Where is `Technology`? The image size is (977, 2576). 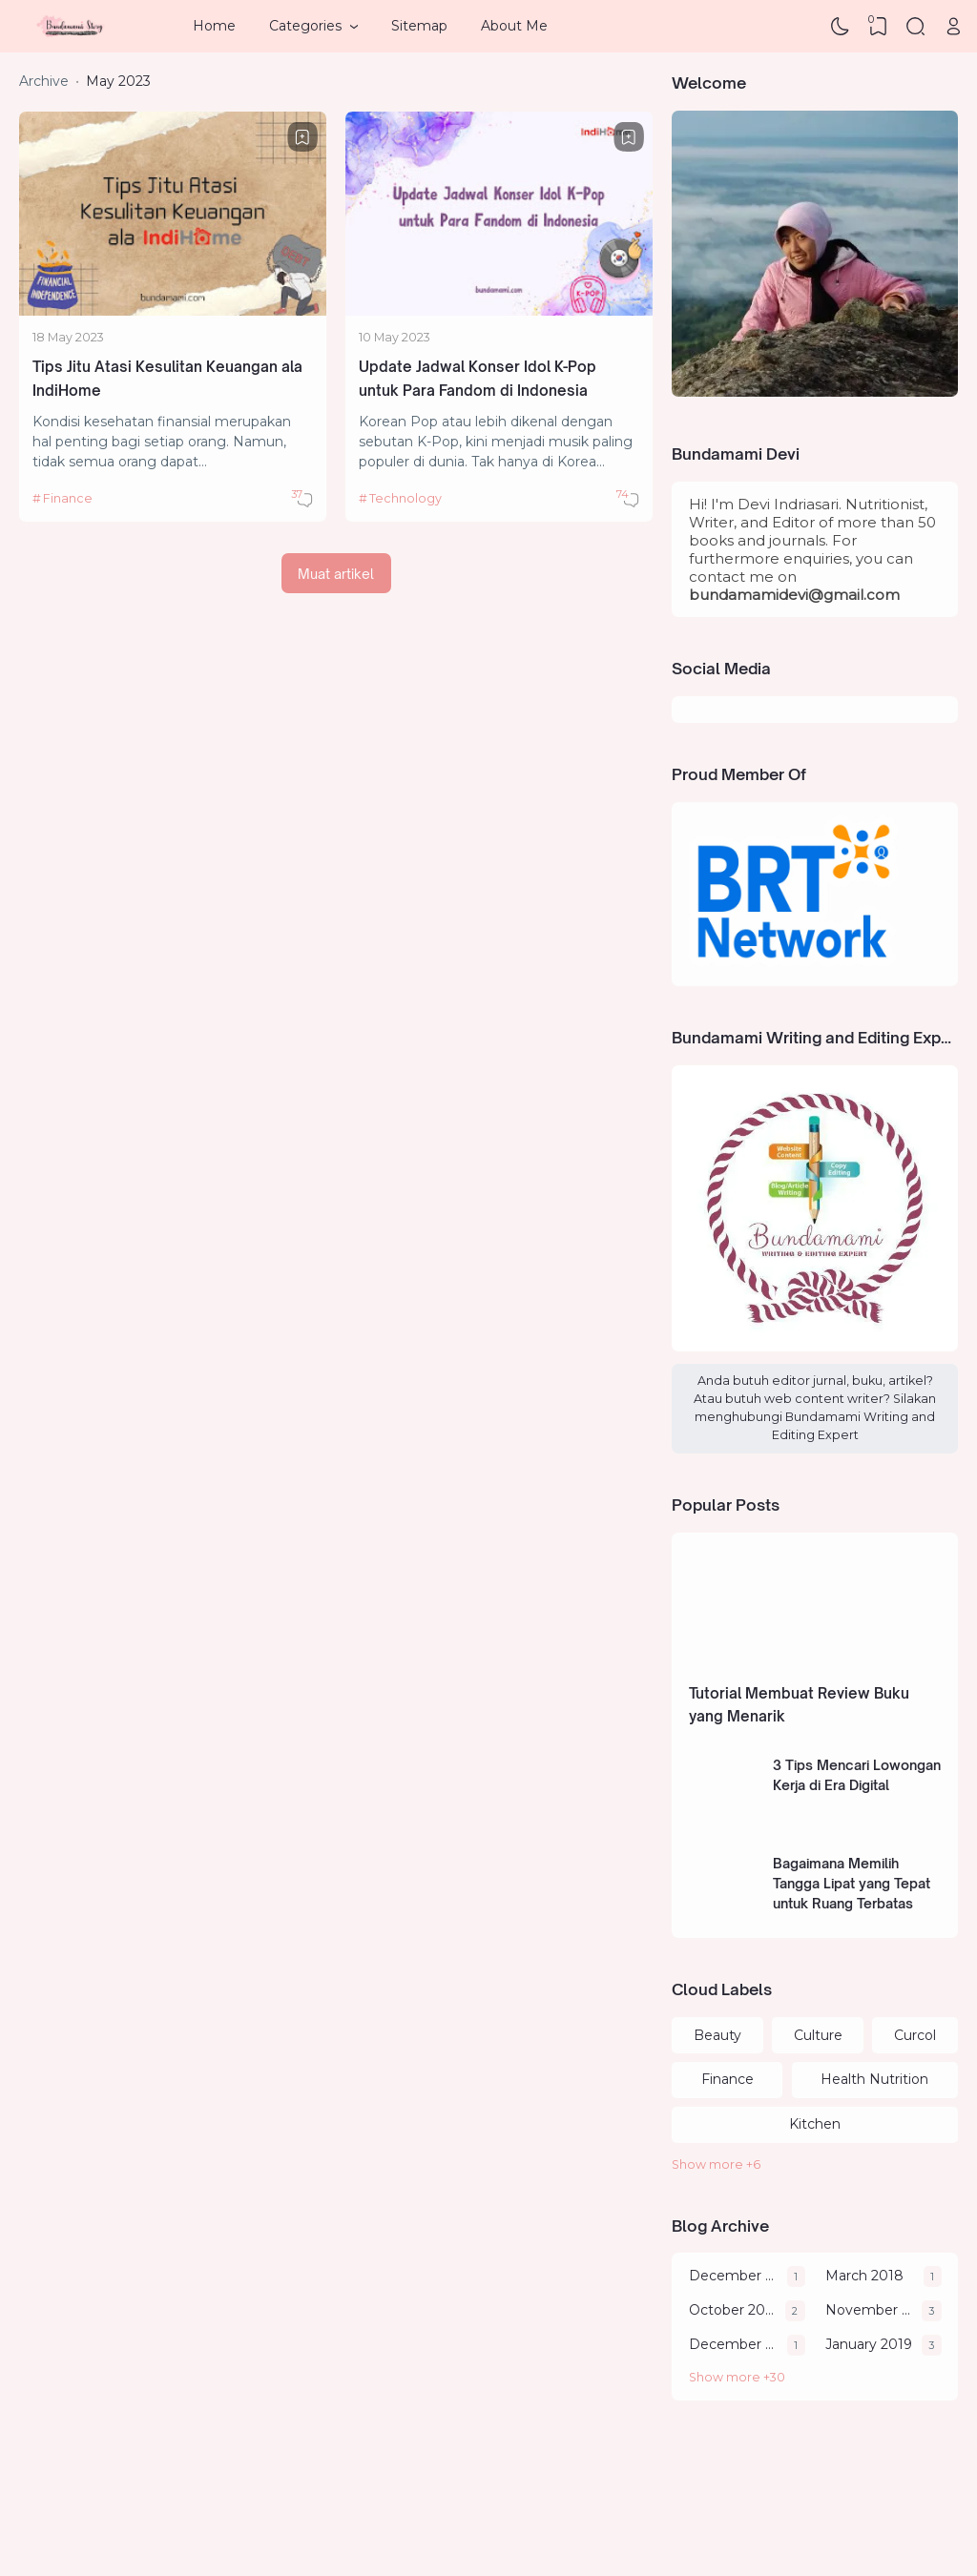
Technology is located at coordinates (405, 498).